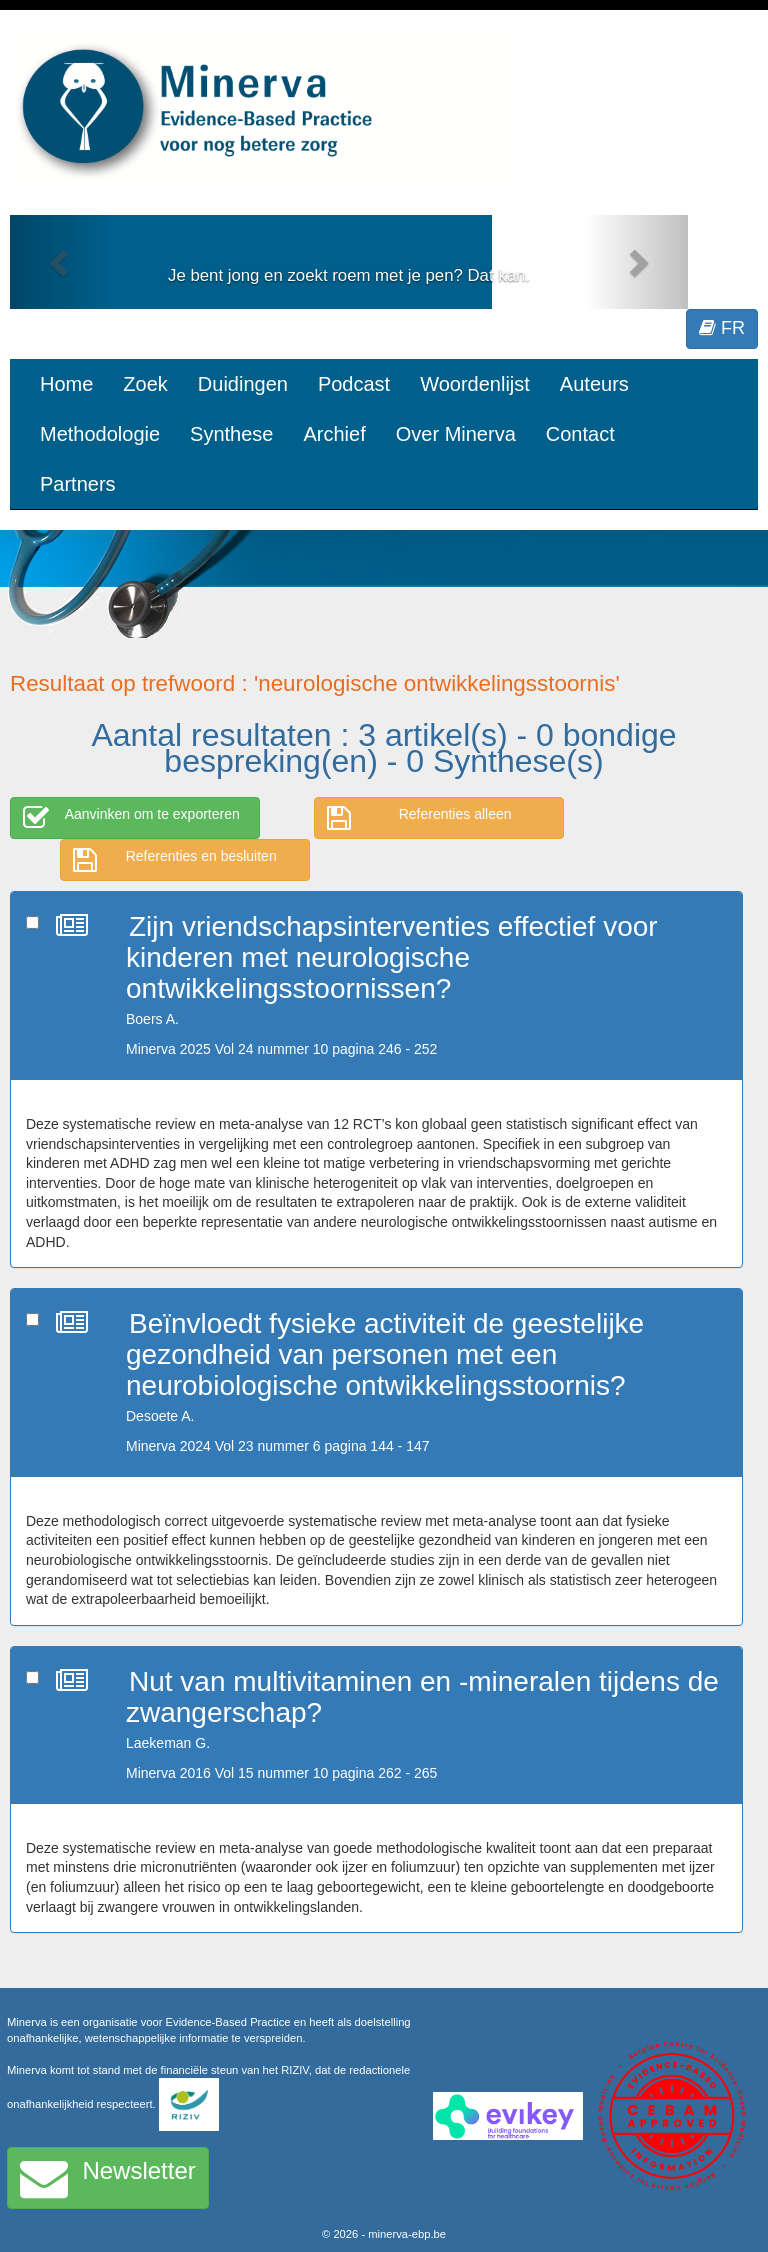  I want to click on Synthese, so click(231, 434).